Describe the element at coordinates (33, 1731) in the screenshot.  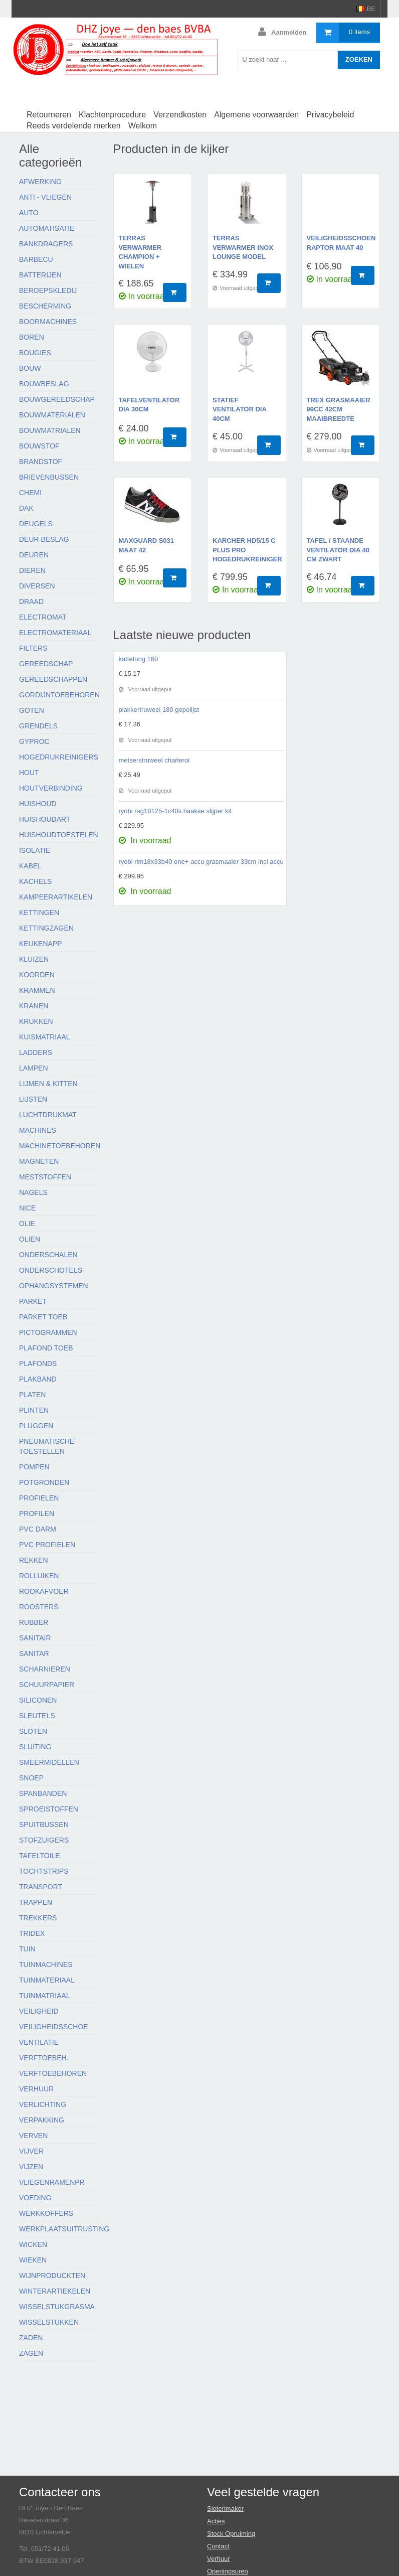
I see `Sloten` at that location.